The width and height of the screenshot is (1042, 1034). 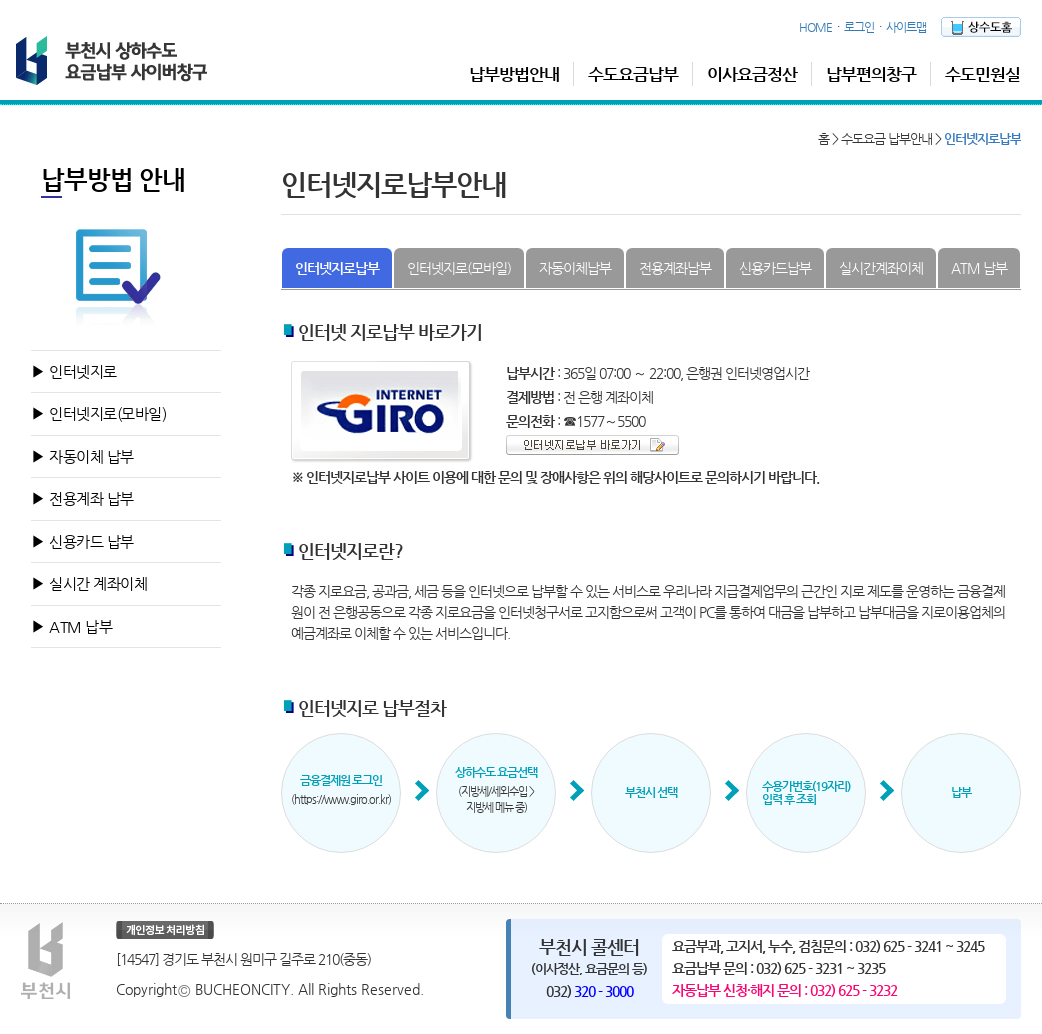 I want to click on ATM 납부, so click(x=979, y=268).